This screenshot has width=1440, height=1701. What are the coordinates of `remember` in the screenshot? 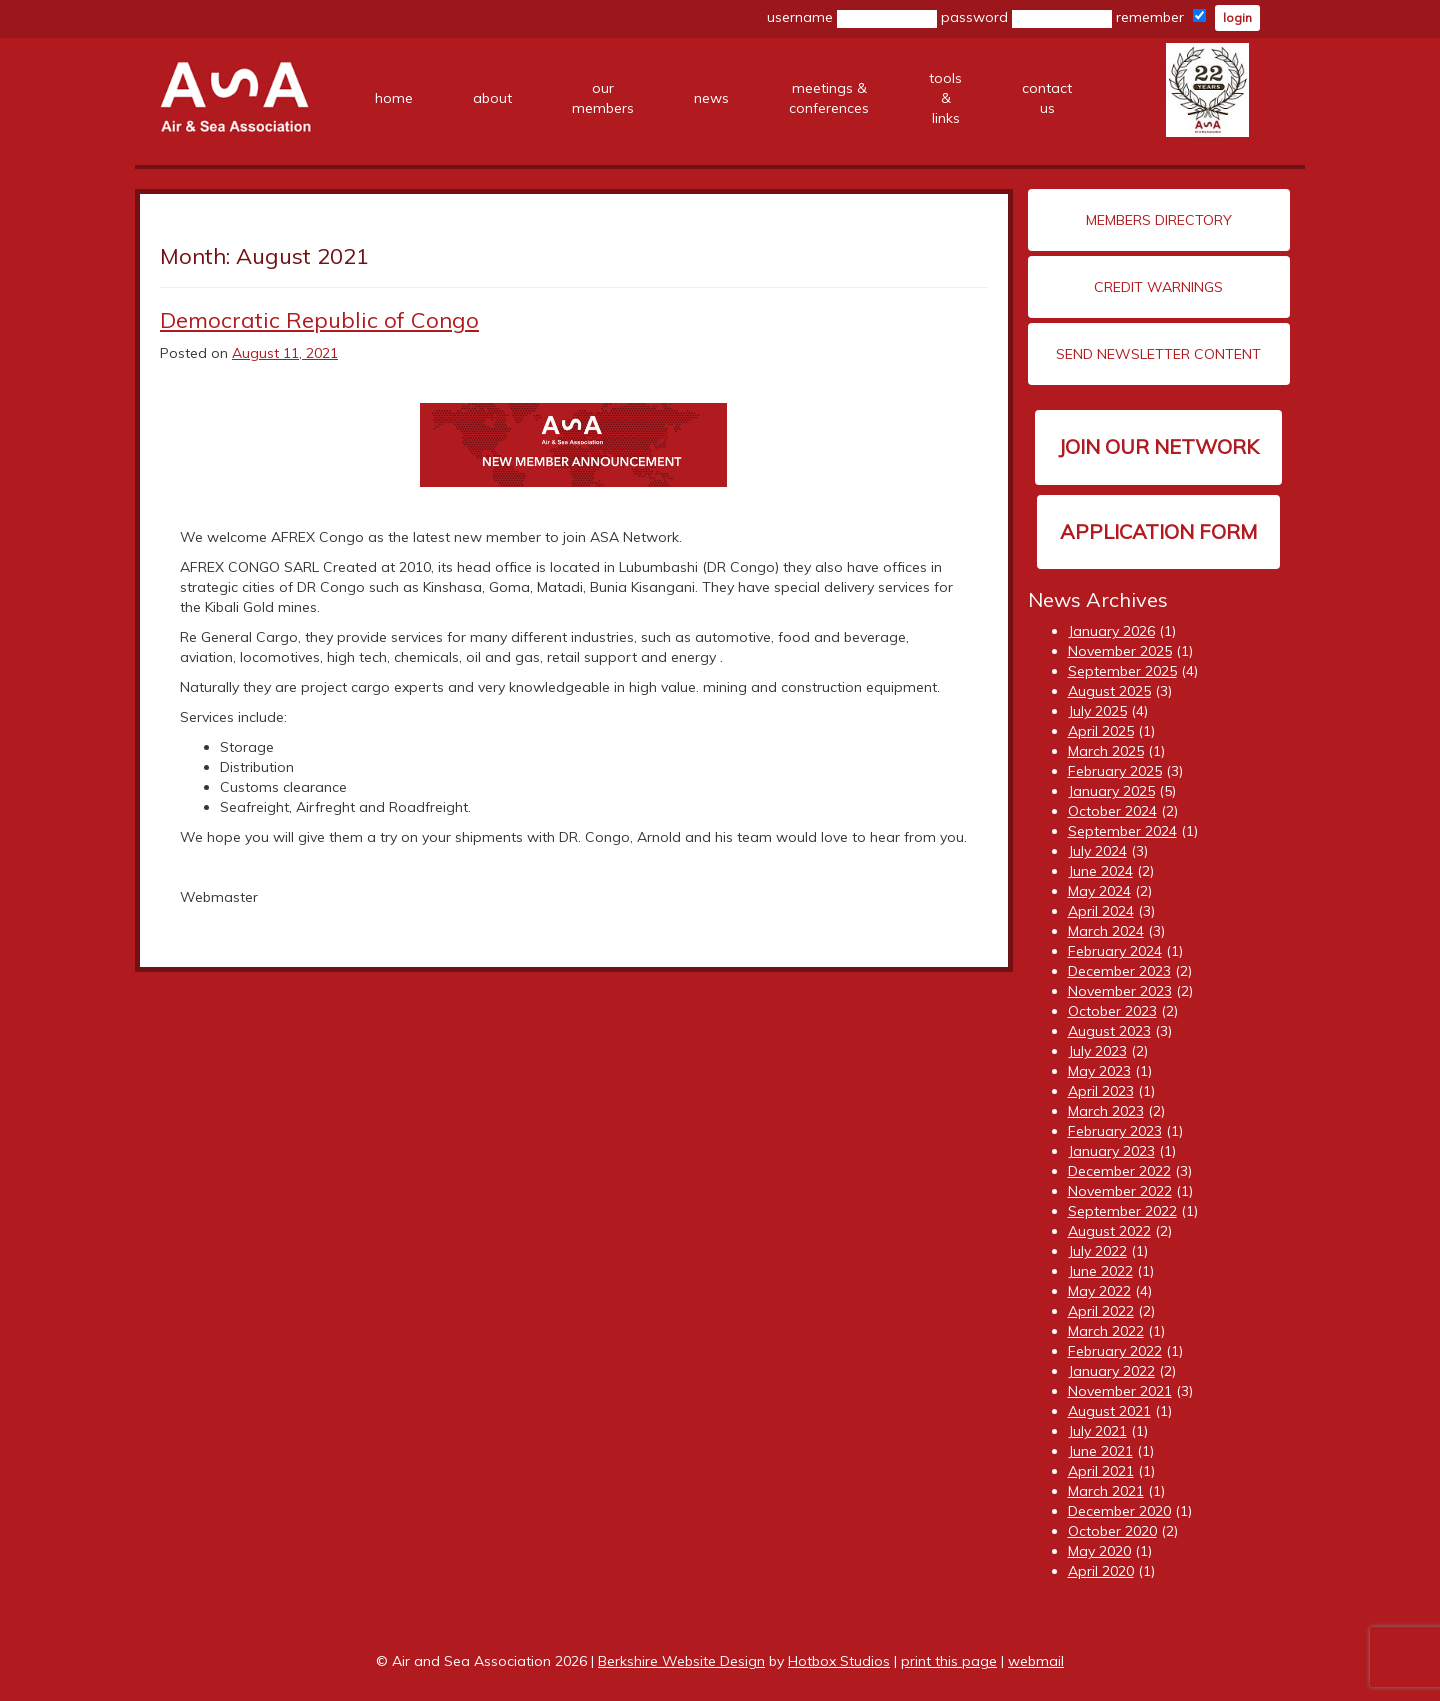 It's located at (1161, 17).